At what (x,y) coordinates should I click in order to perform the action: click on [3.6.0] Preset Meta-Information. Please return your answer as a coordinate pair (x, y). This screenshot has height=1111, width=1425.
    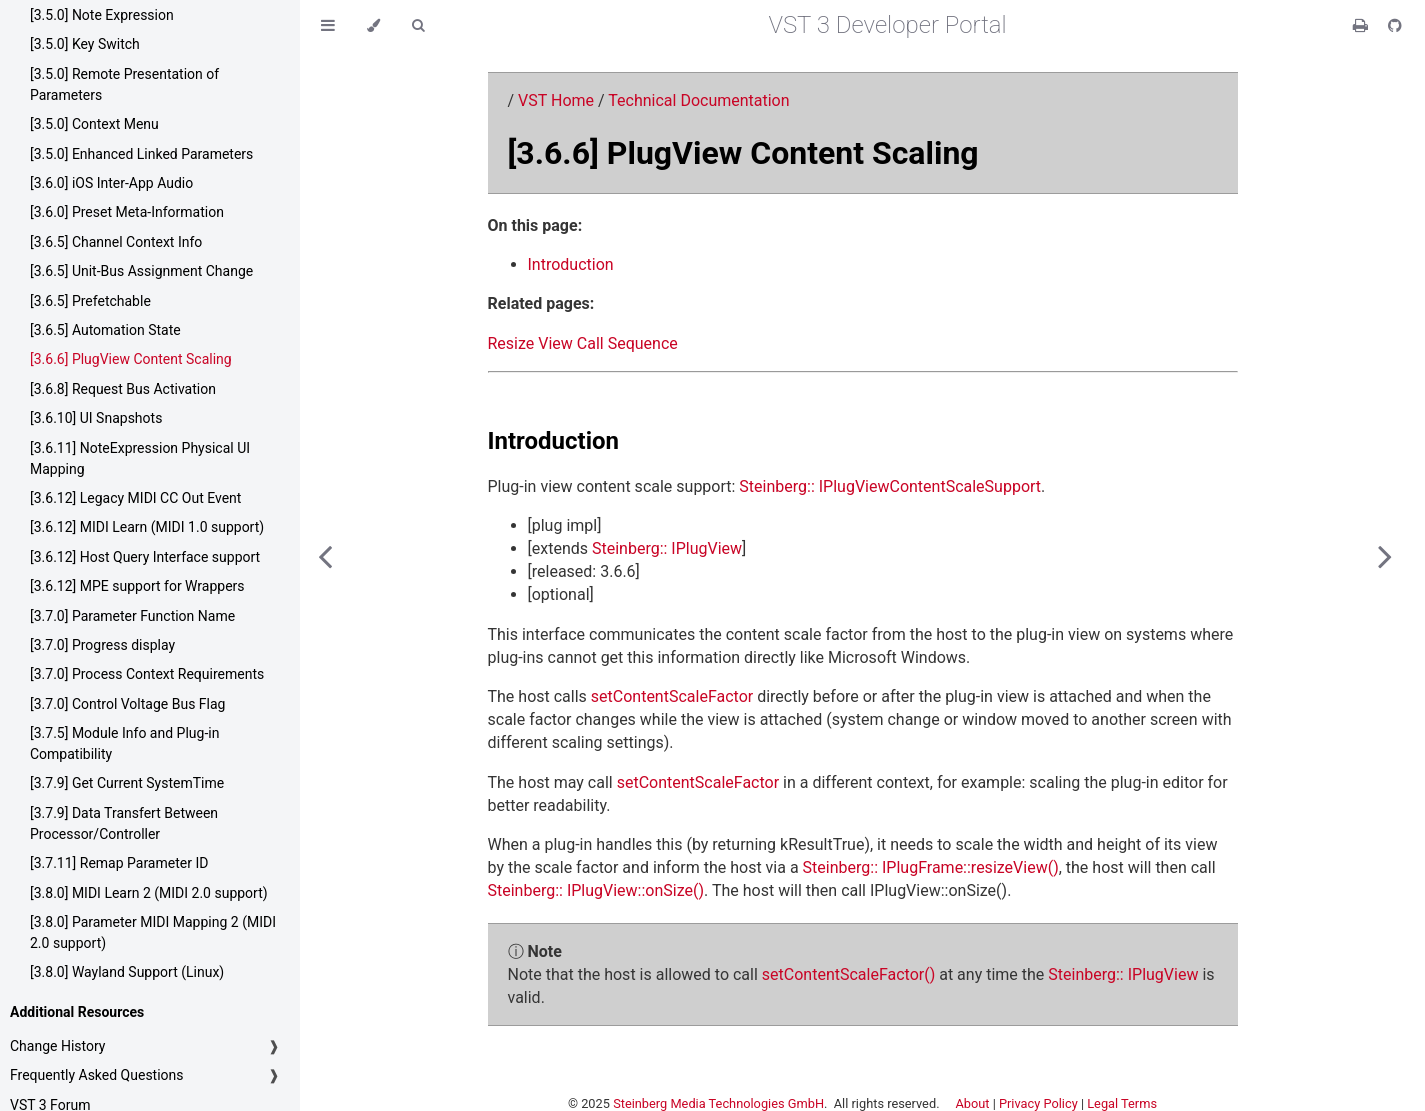
    Looking at the image, I should click on (127, 212).